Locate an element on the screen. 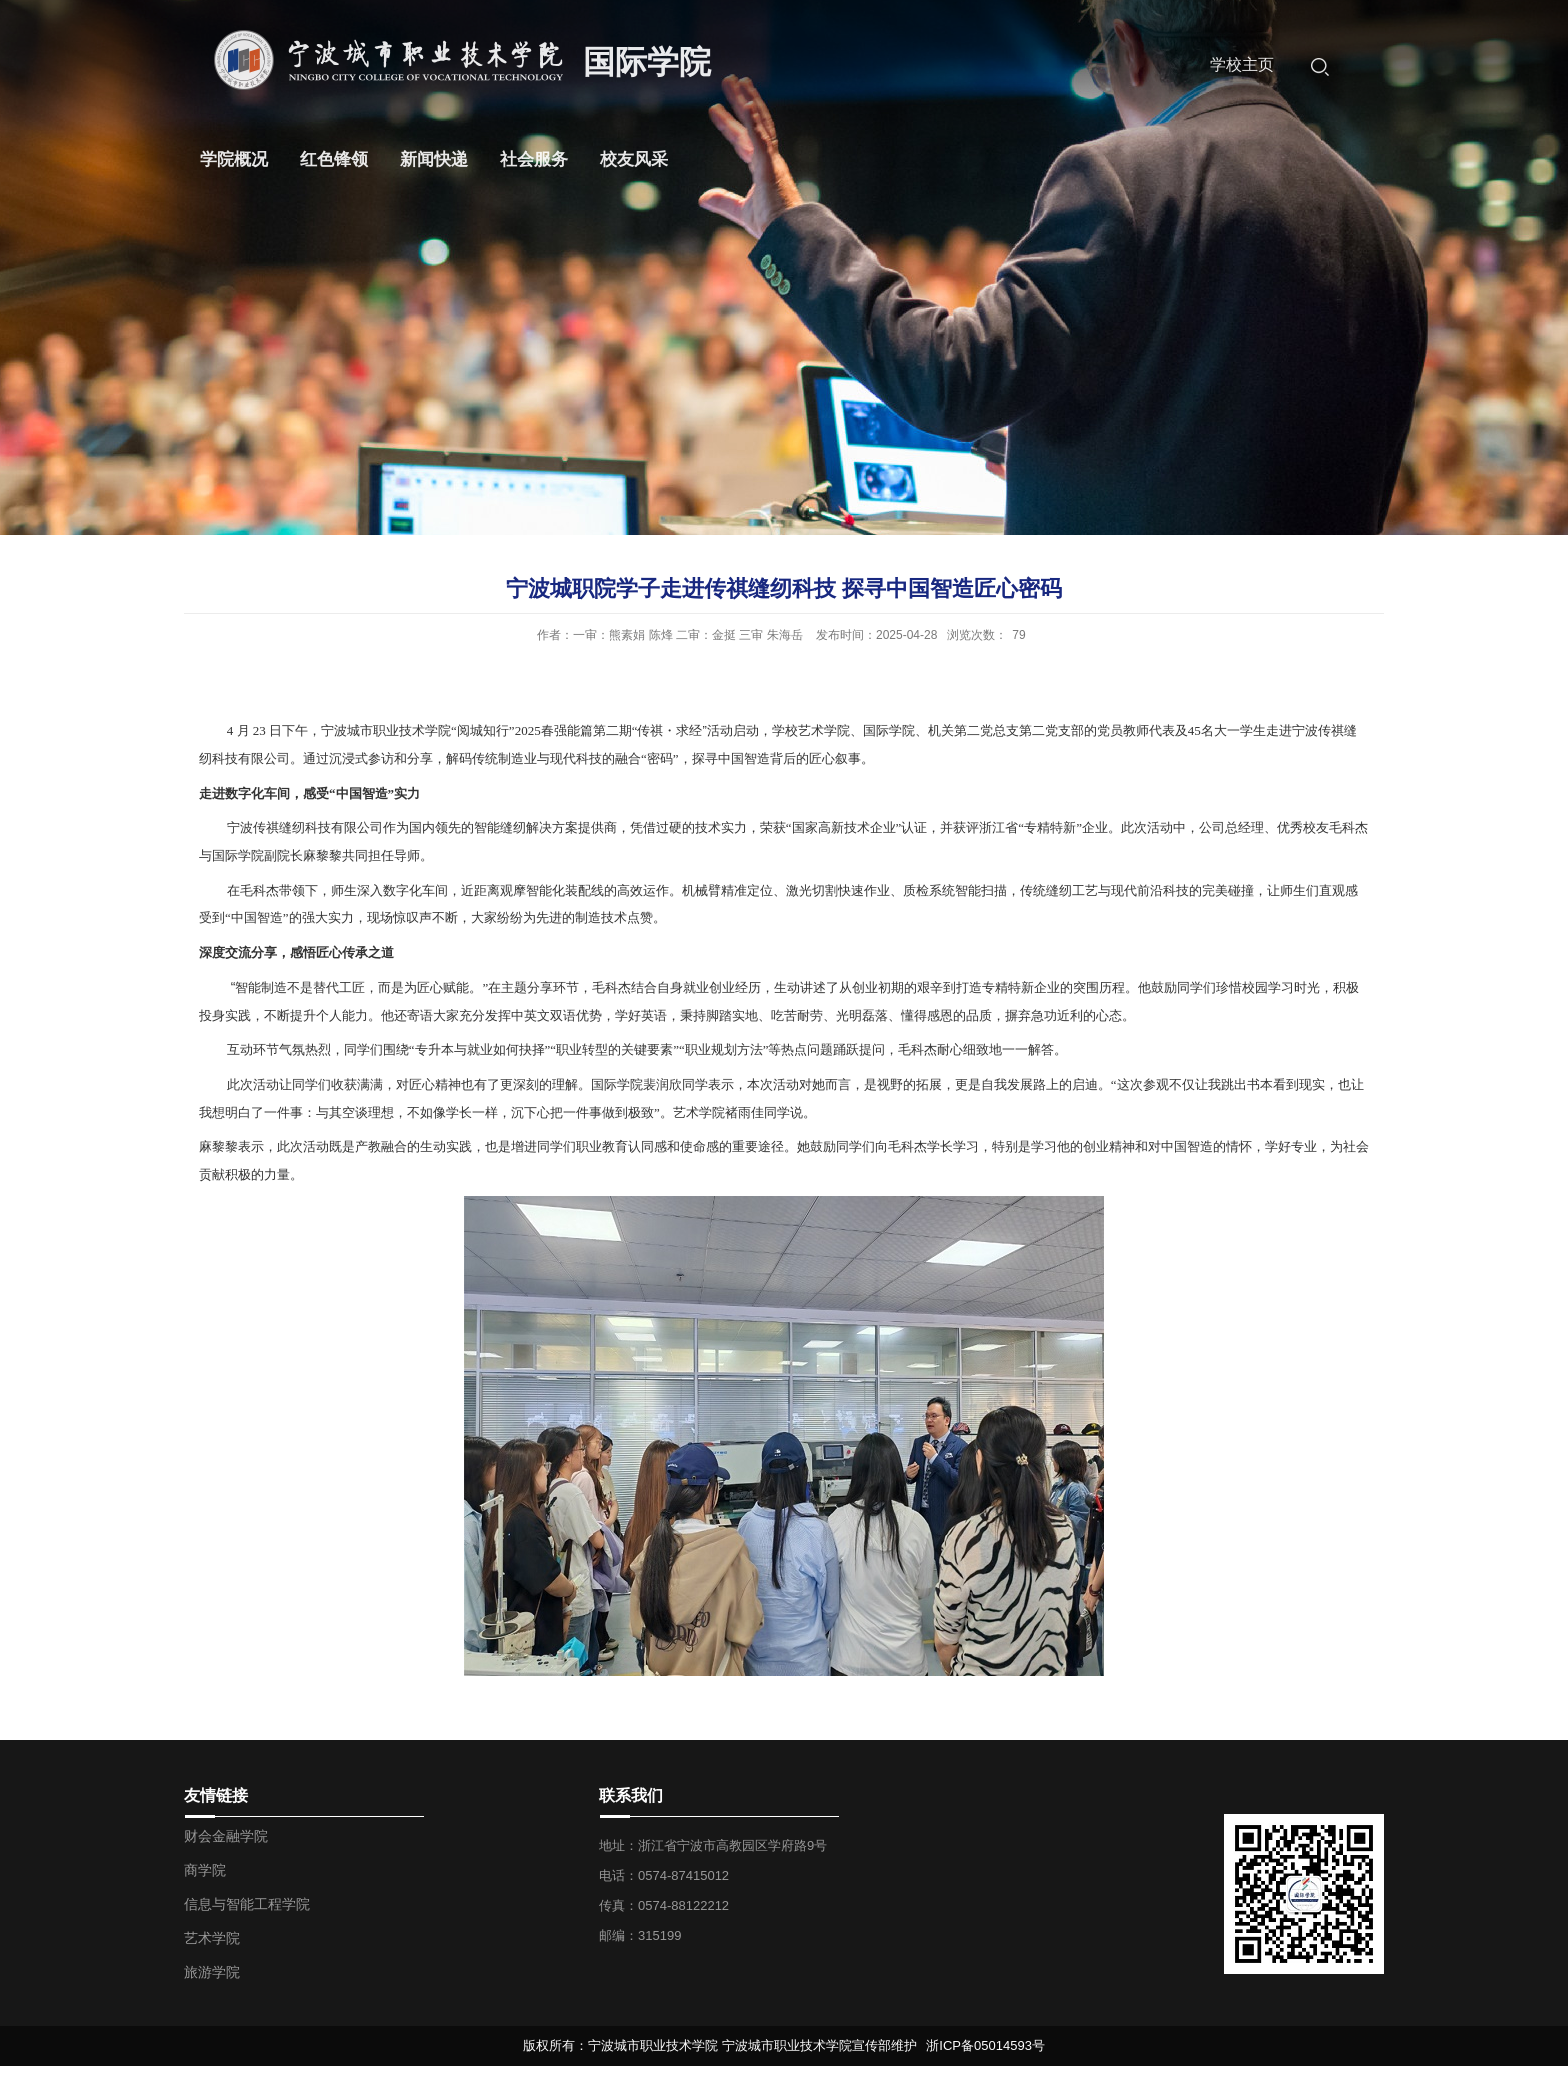  旅游学院 is located at coordinates (212, 1972).